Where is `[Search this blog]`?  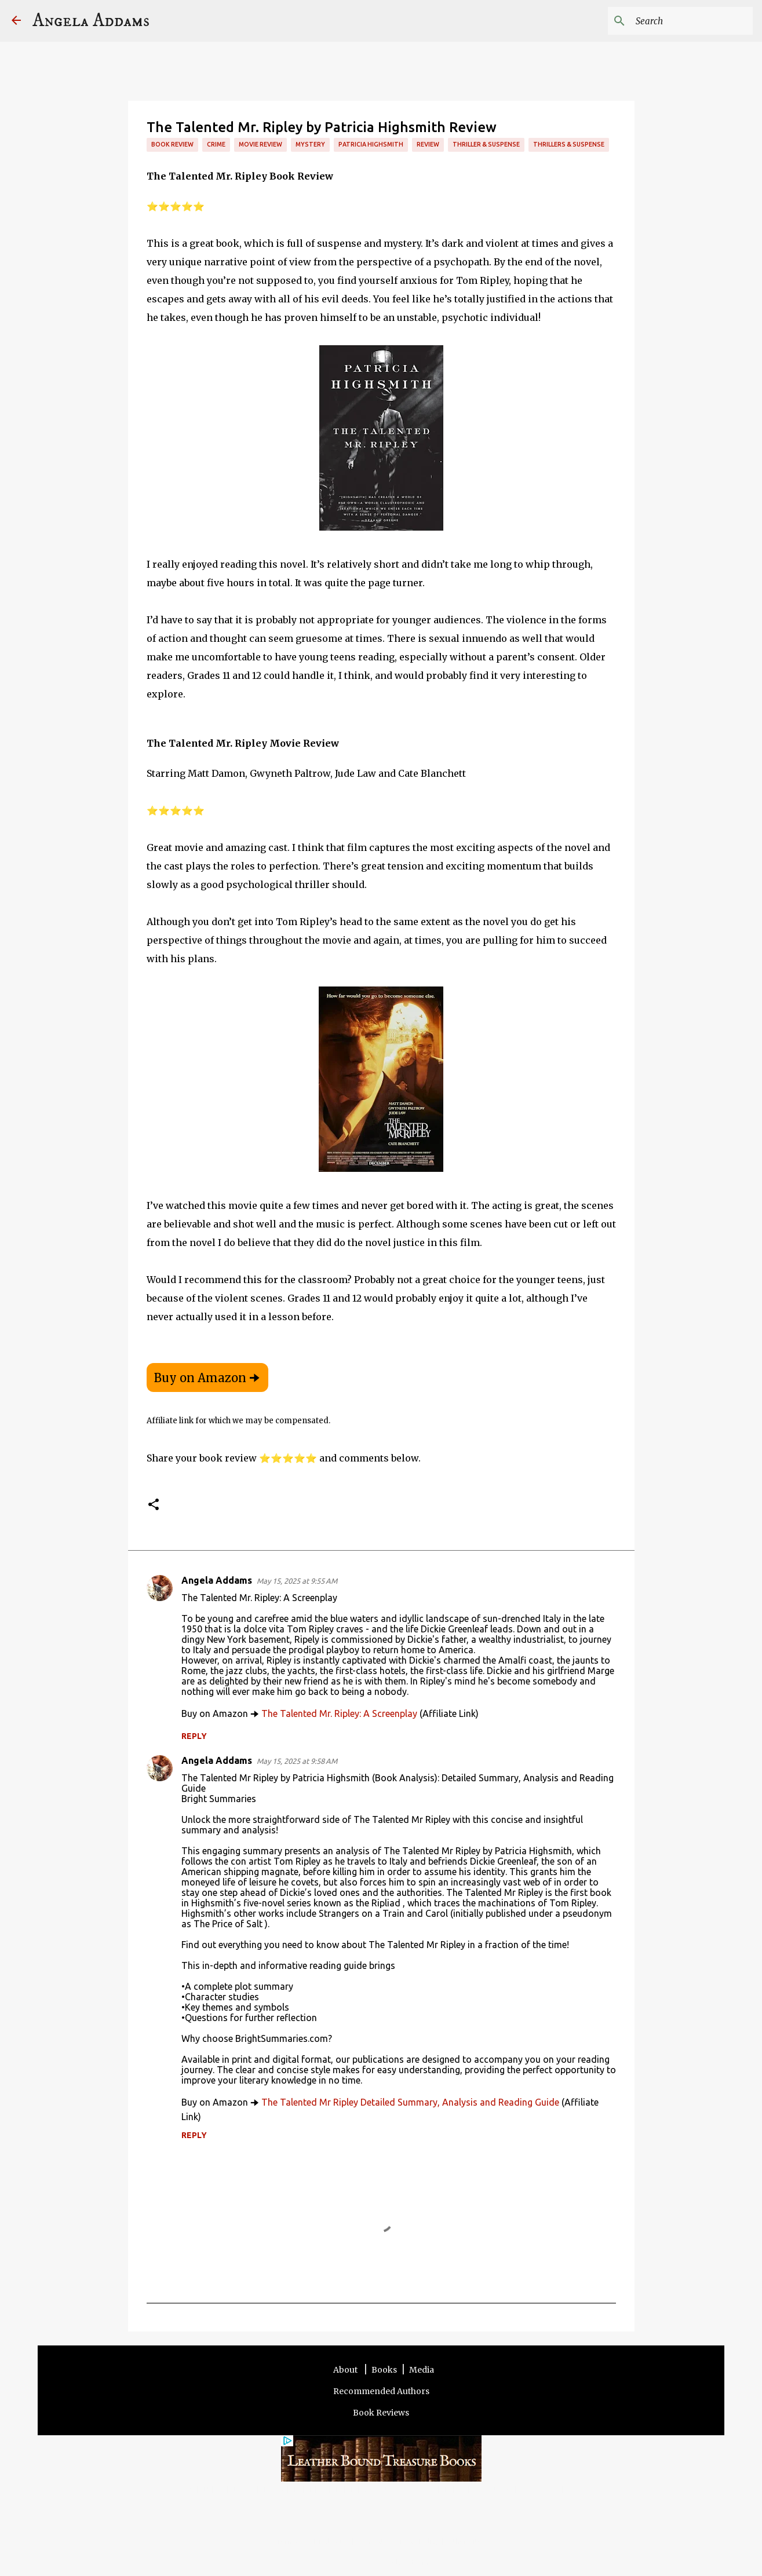 [Search this blog] is located at coordinates (692, 21).